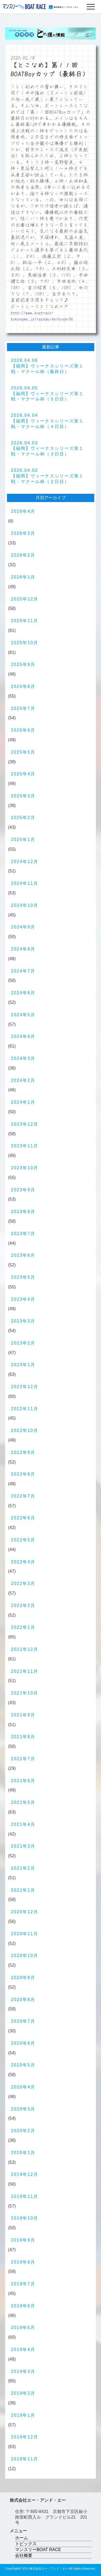 The image size is (101, 2576). I want to click on 2023年12月, so click(24, 1124).